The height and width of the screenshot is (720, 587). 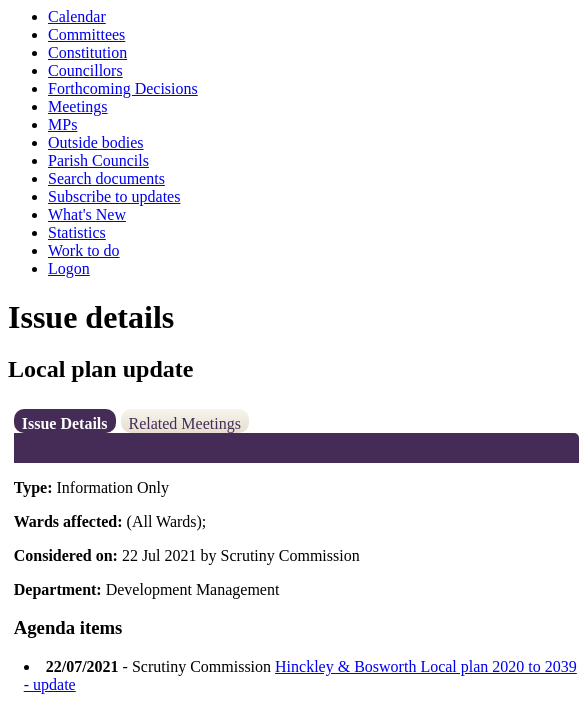 I want to click on Statistics, so click(x=77, y=232).